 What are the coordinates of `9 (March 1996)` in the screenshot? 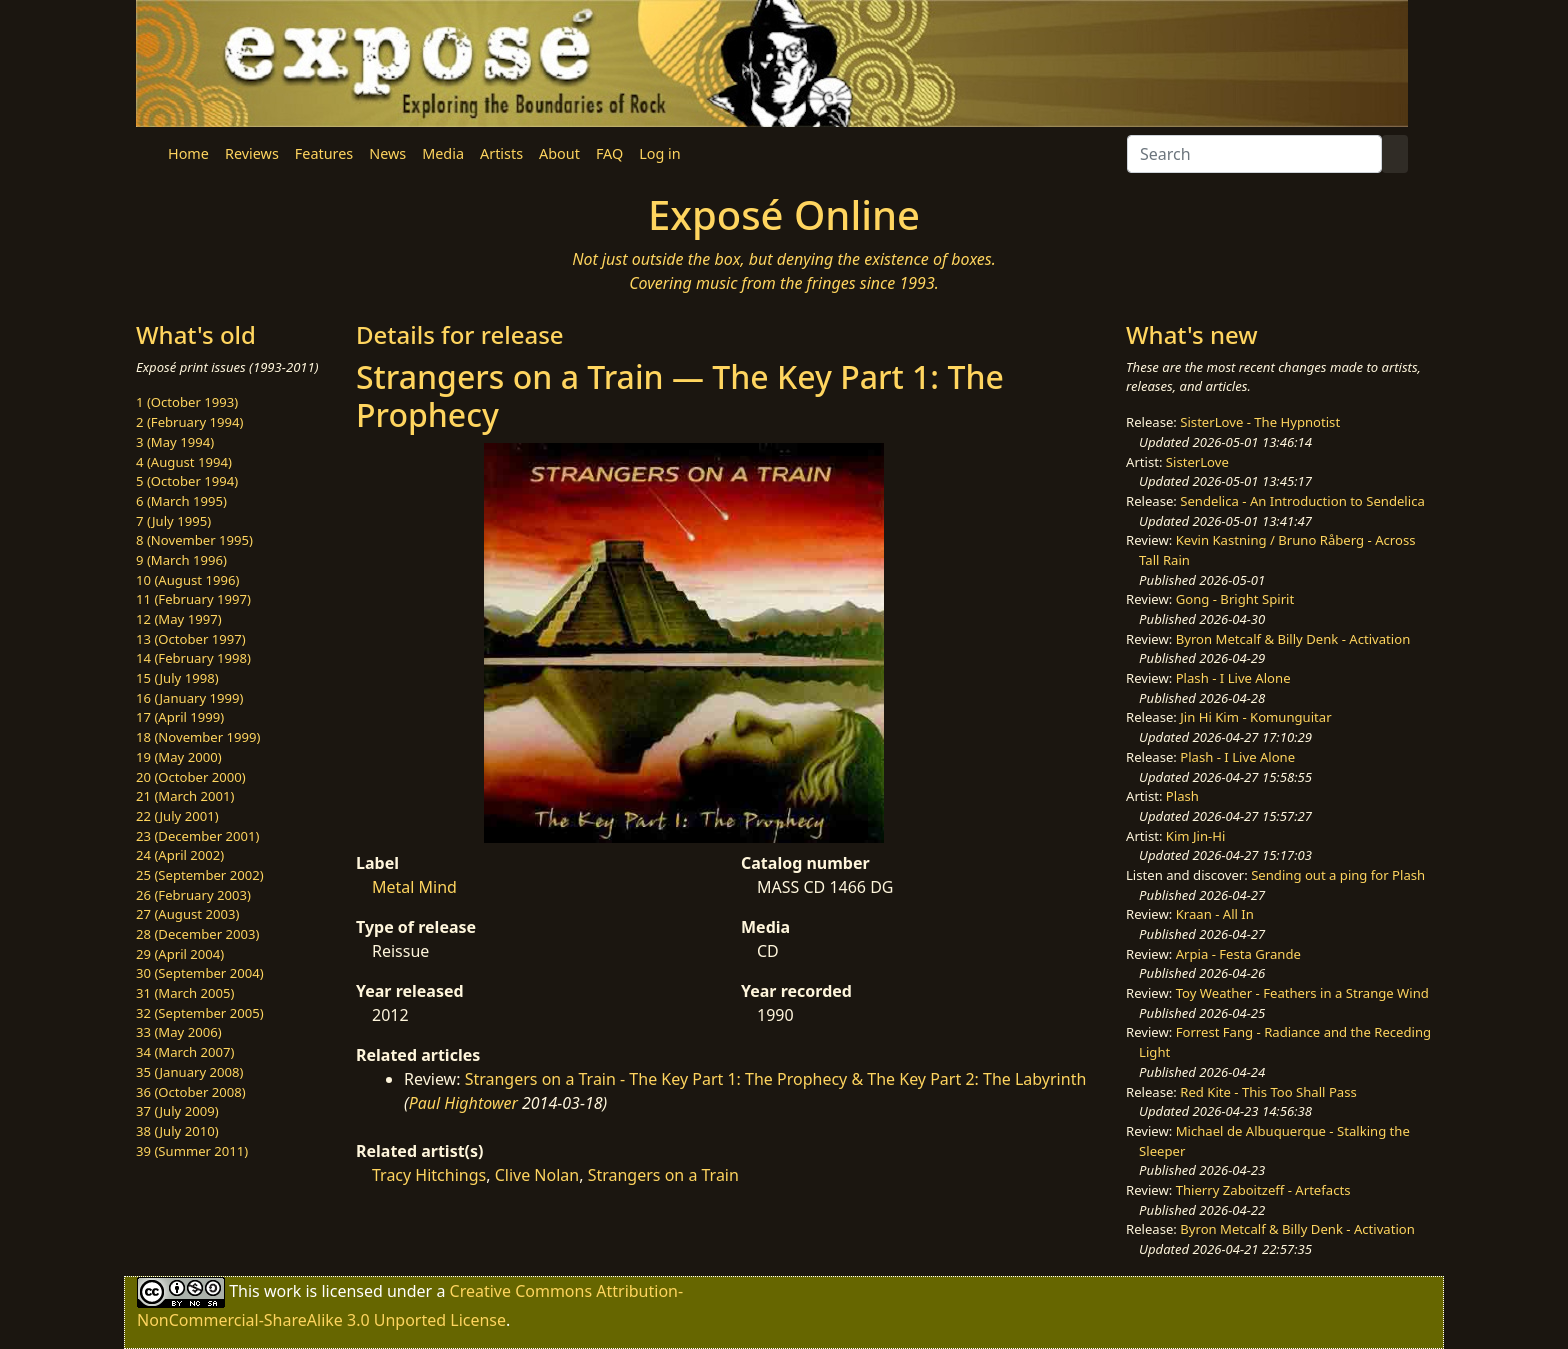 It's located at (181, 560).